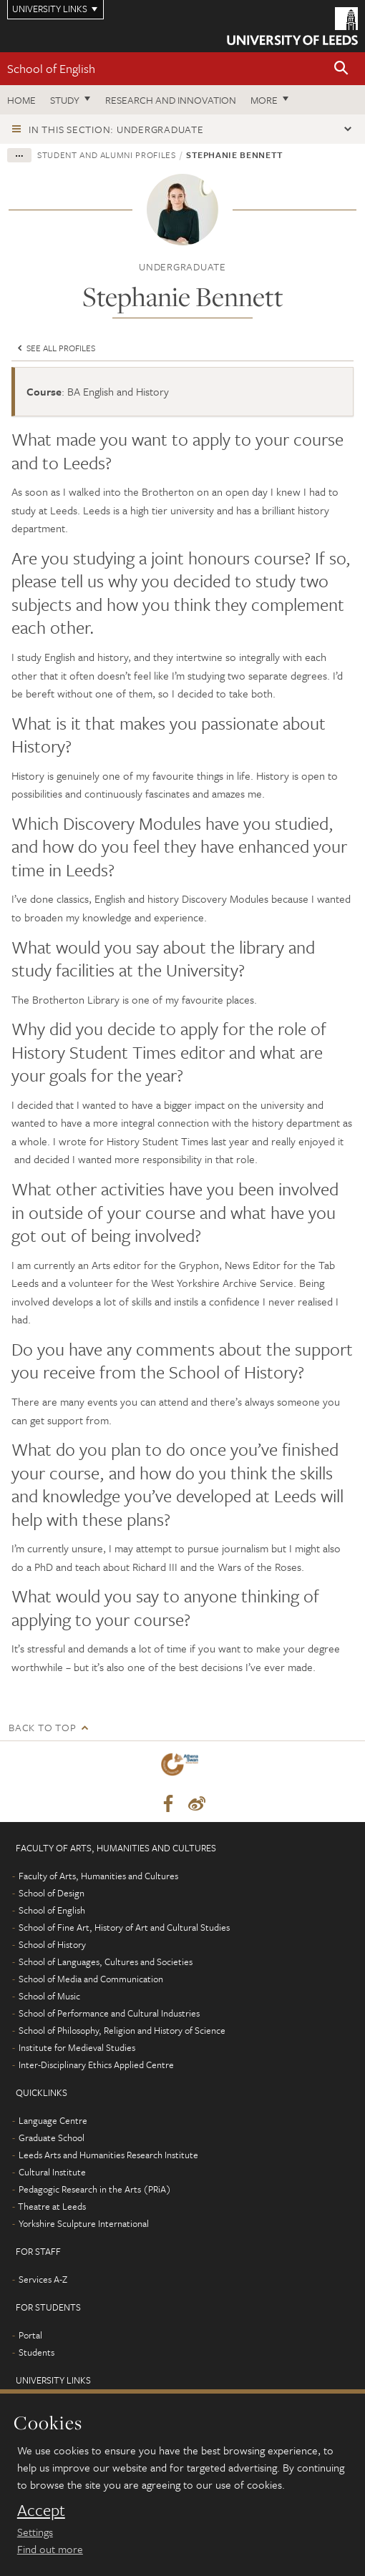  I want to click on Student and alumni profiles, so click(106, 154).